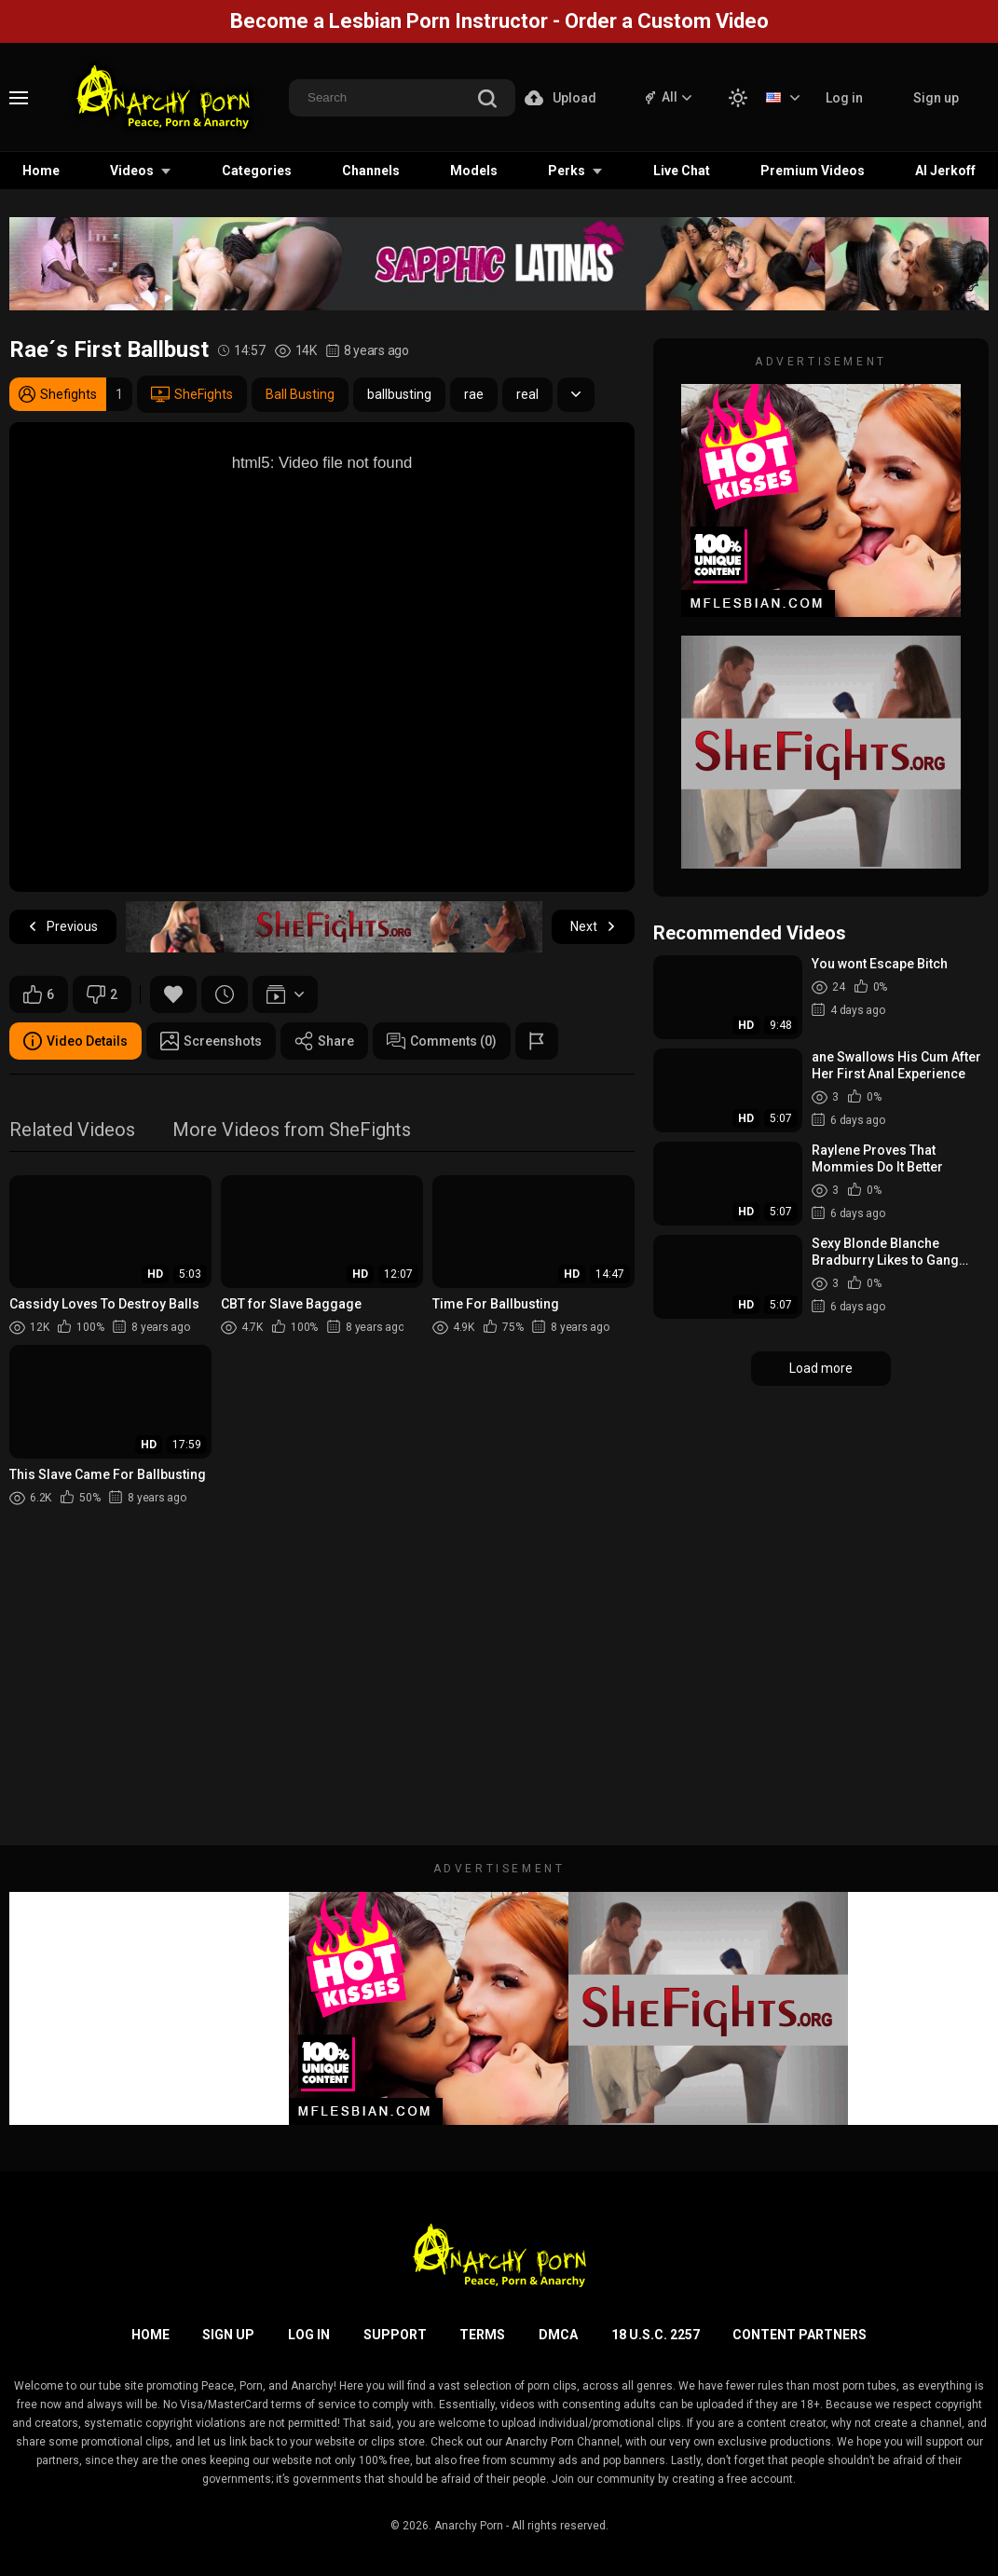 This screenshot has height=2576, width=998. What do you see at coordinates (399, 394) in the screenshot?
I see `ballbusting` at bounding box center [399, 394].